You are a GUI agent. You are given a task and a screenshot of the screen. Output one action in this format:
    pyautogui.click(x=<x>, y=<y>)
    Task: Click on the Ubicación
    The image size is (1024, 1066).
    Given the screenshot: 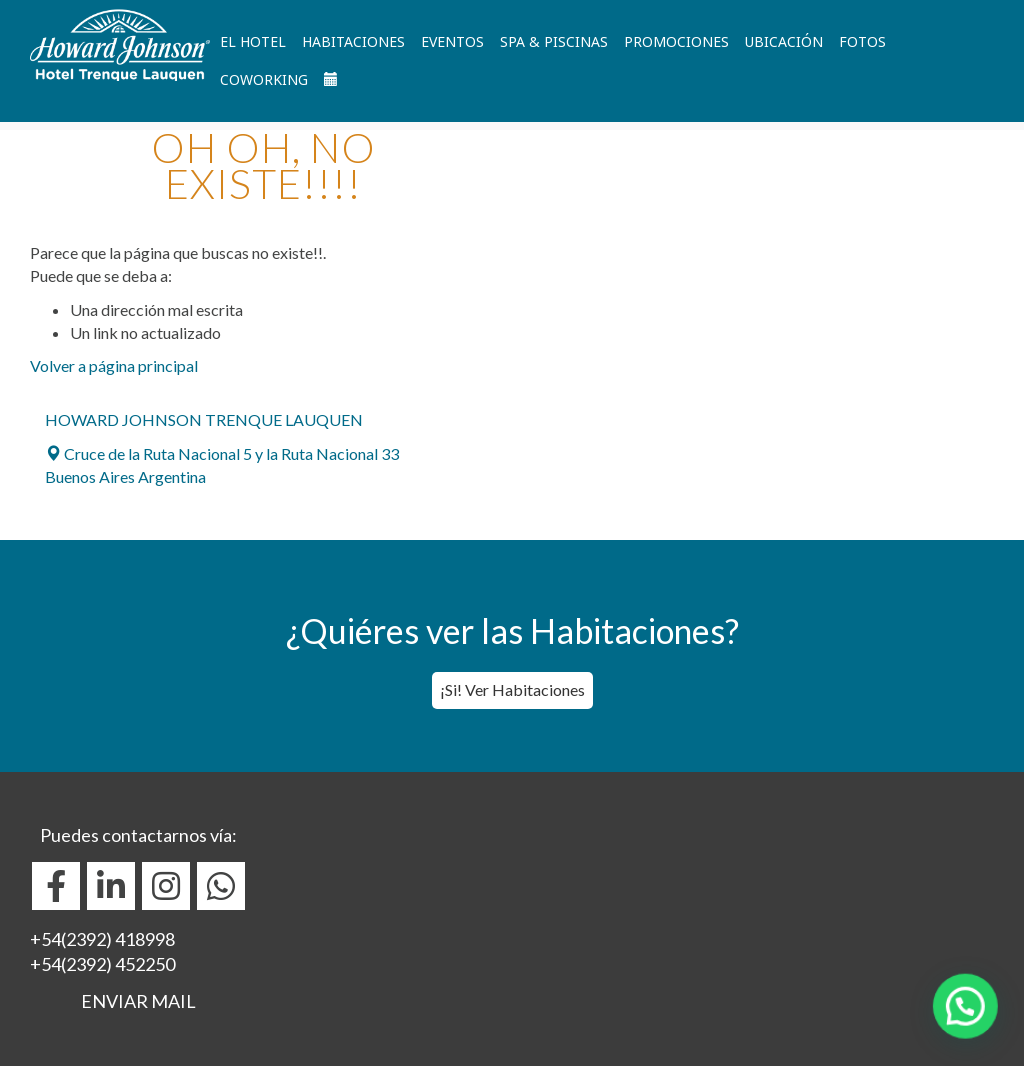 What is the action you would take?
    pyautogui.click(x=784, y=41)
    